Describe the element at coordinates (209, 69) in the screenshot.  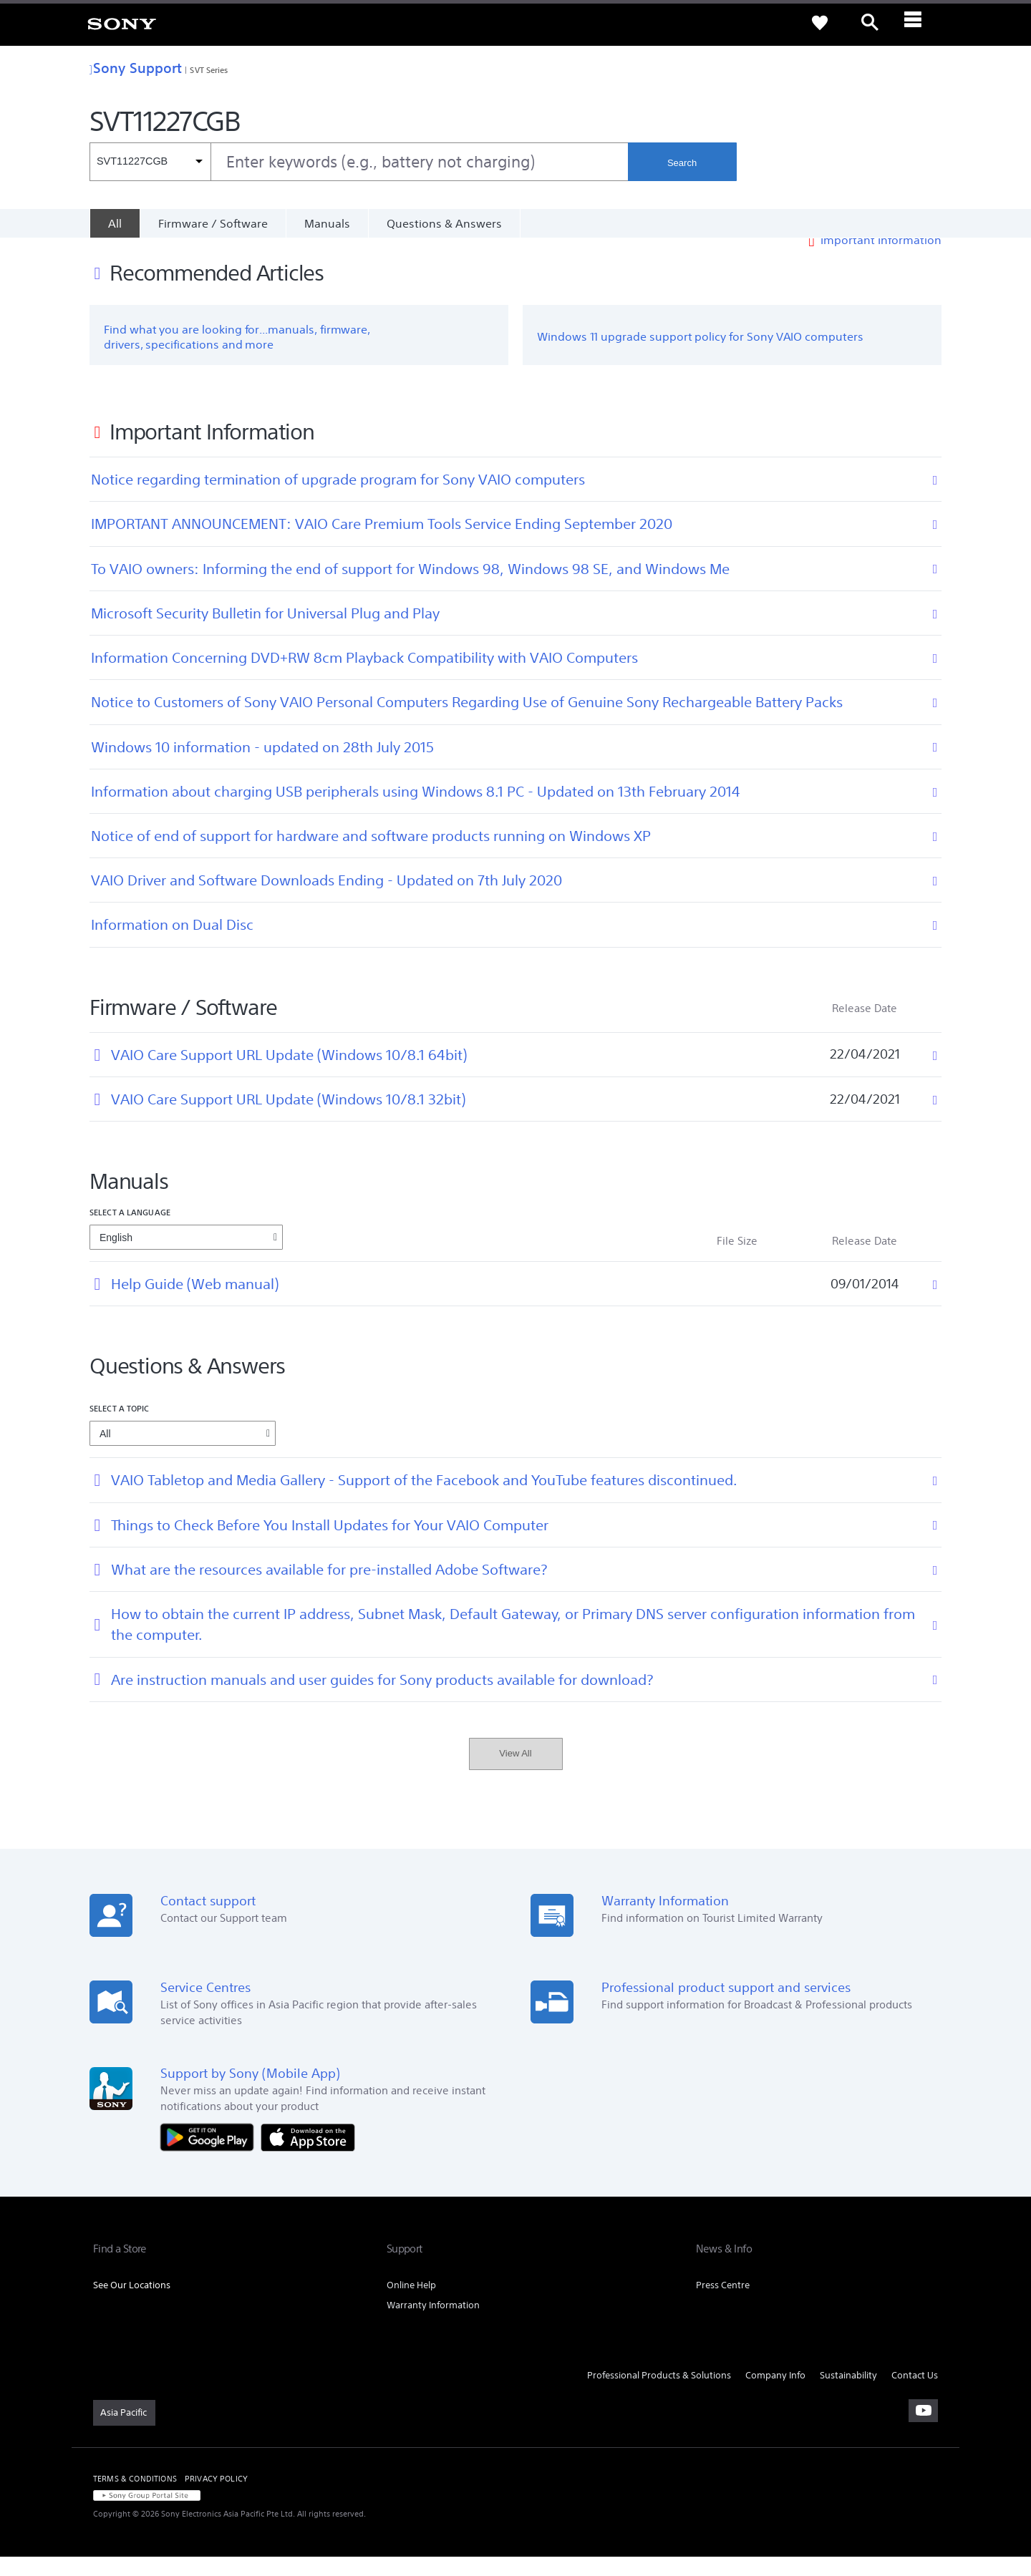
I see `SVT Series` at that location.